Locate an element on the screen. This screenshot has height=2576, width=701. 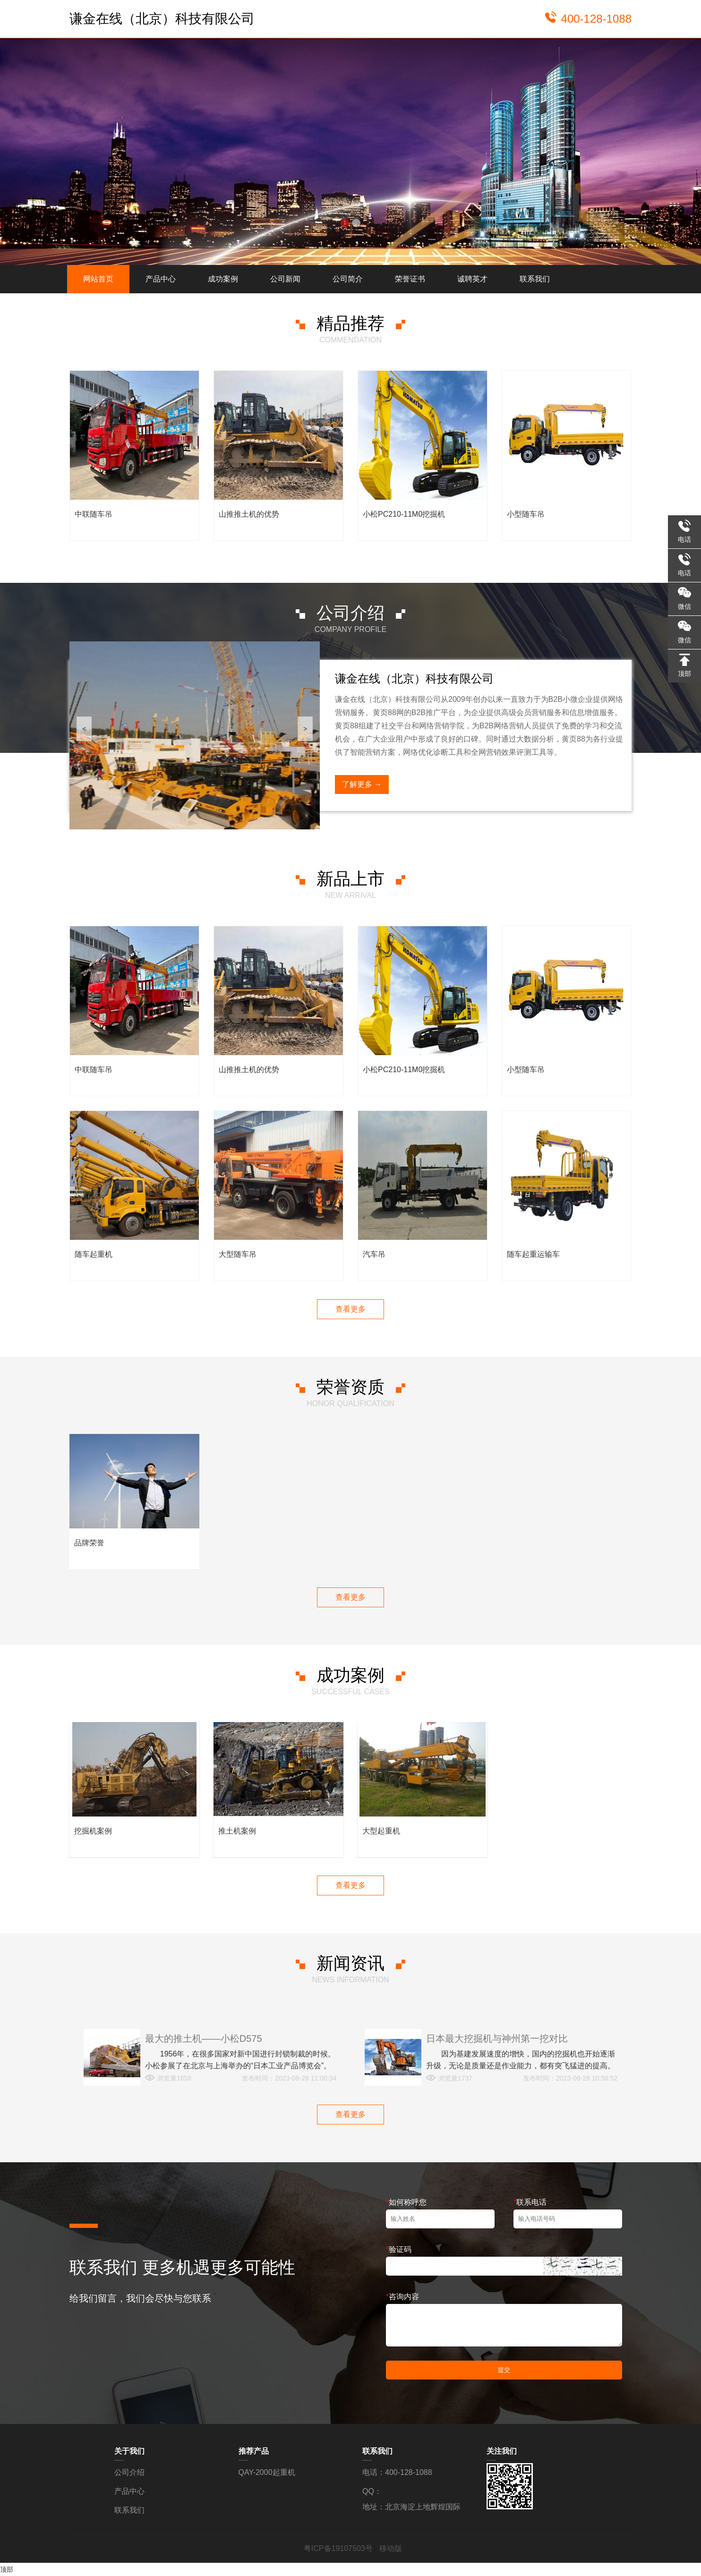
产品中心 is located at coordinates (160, 279).